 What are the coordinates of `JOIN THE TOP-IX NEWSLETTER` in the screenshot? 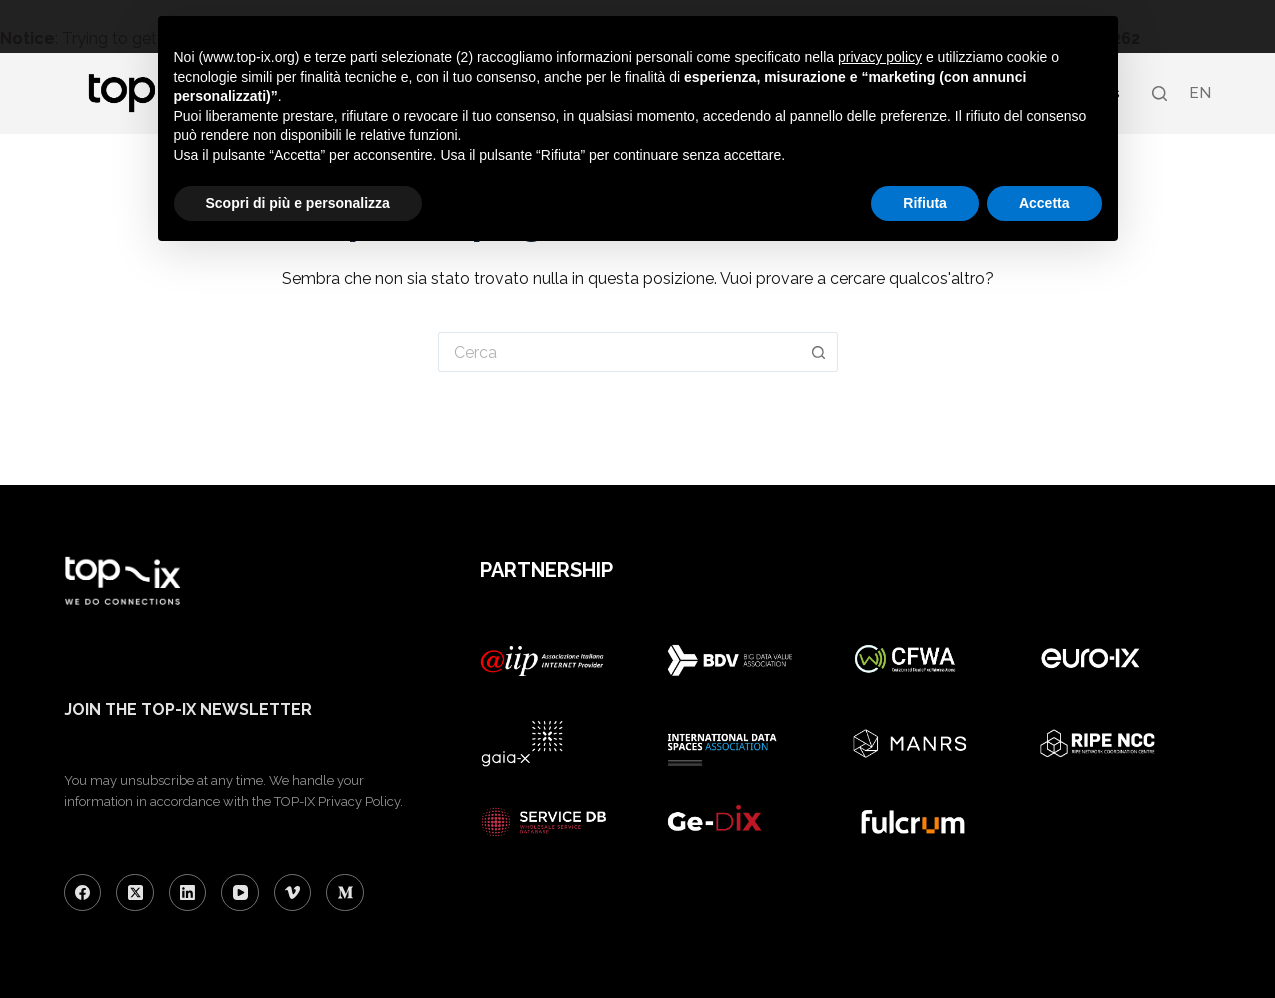 It's located at (188, 709).